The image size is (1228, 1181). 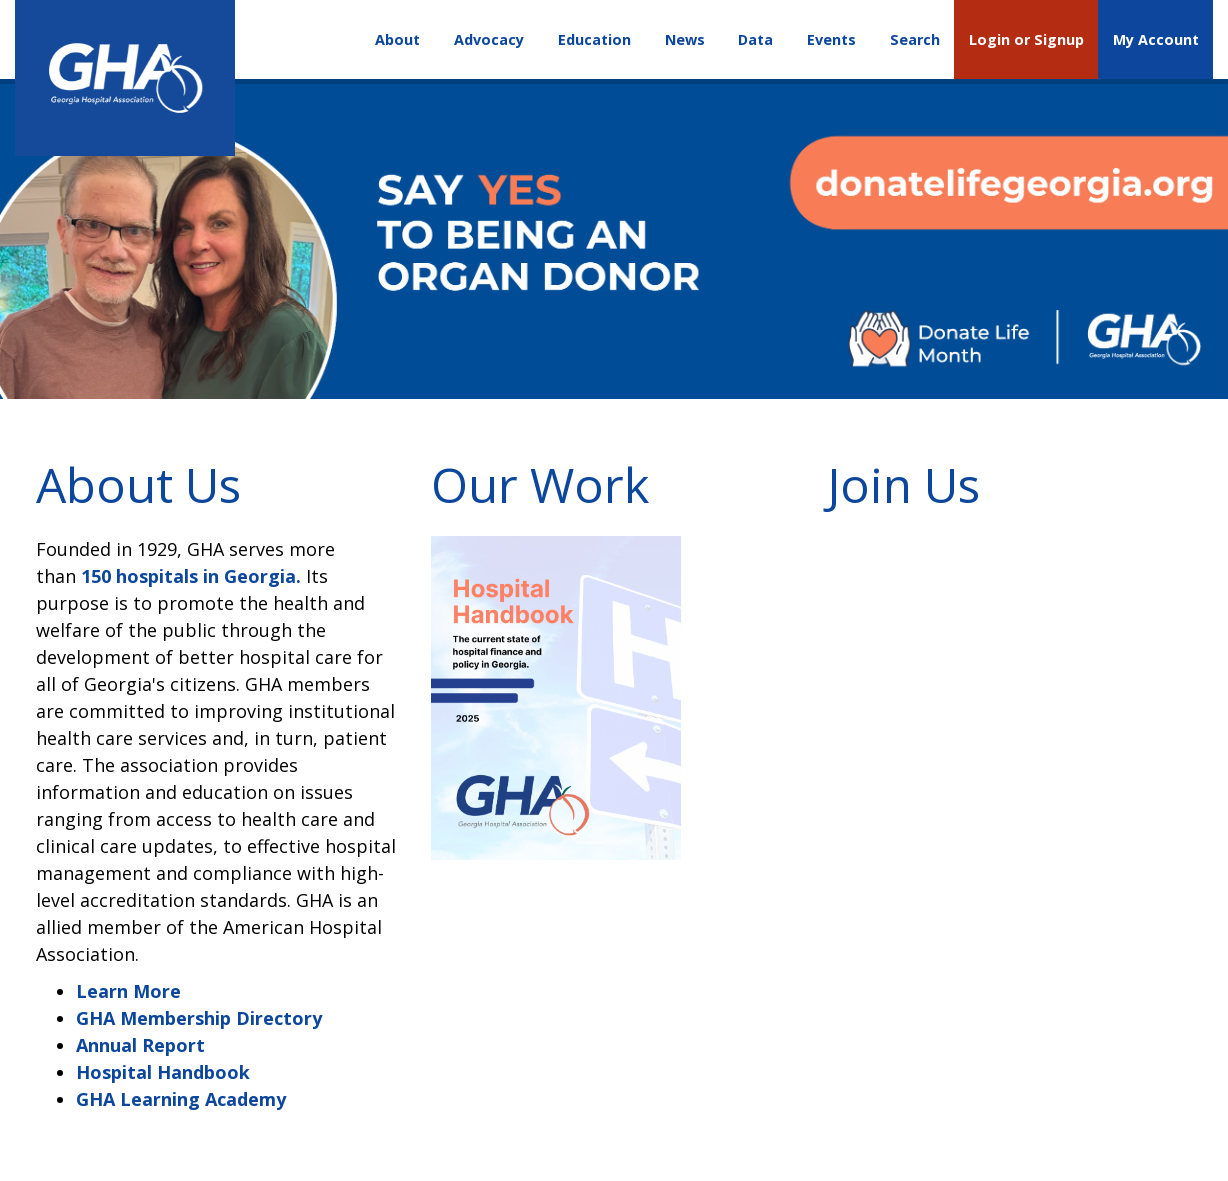 I want to click on [Georgia Hospital Association], so click(x=125, y=78).